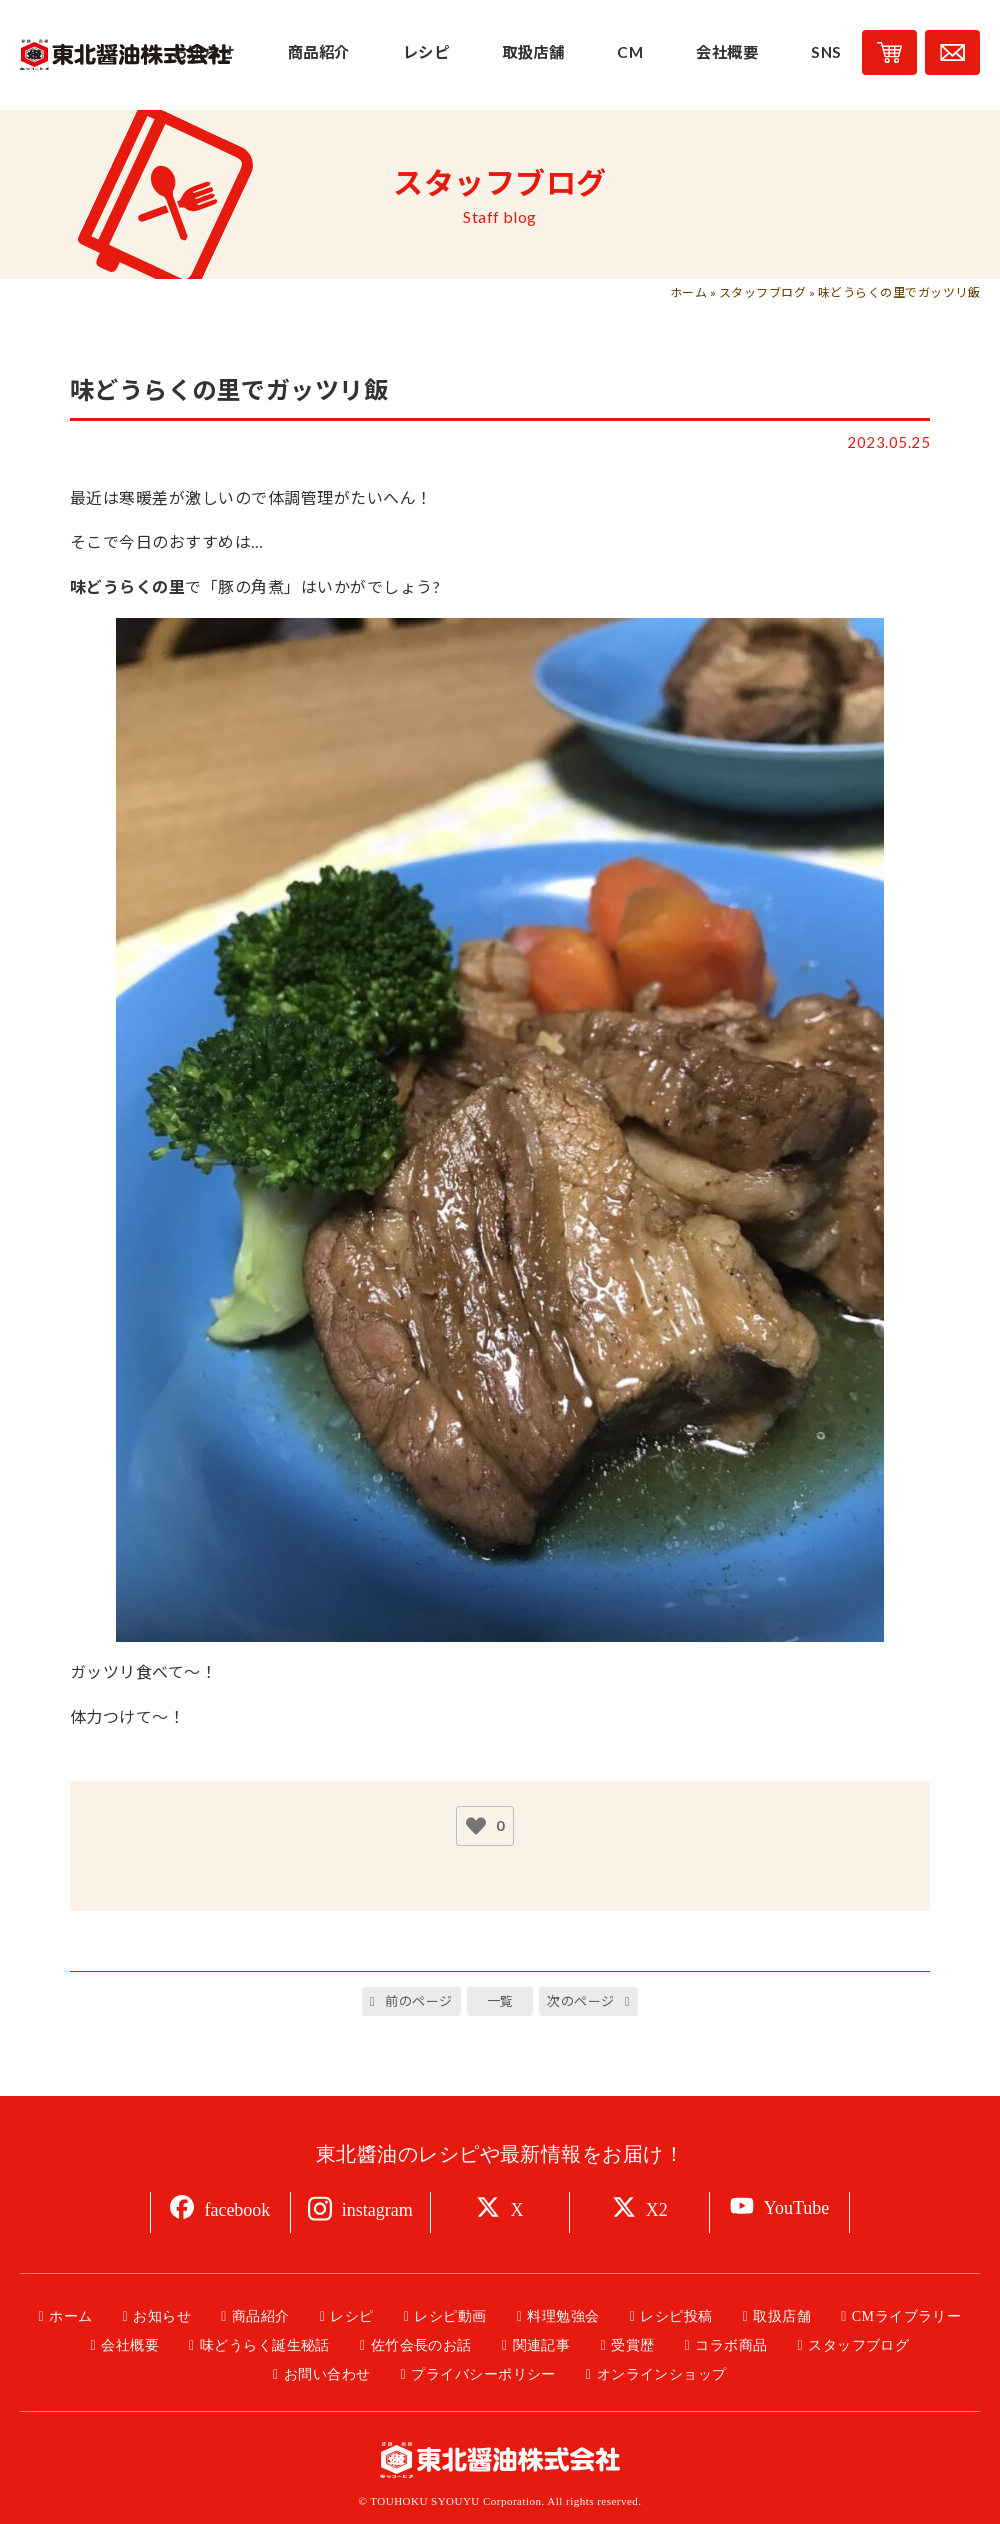  I want to click on 料理勉強会, so click(563, 2316).